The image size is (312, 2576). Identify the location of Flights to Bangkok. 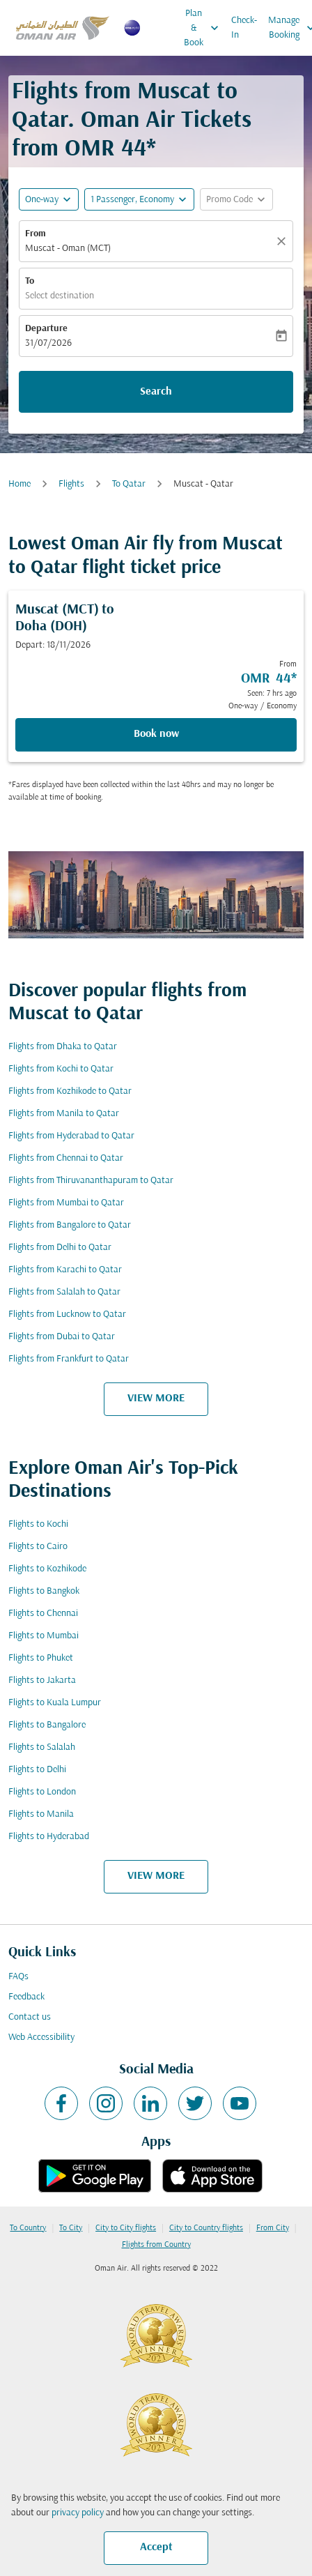
(43, 1591).